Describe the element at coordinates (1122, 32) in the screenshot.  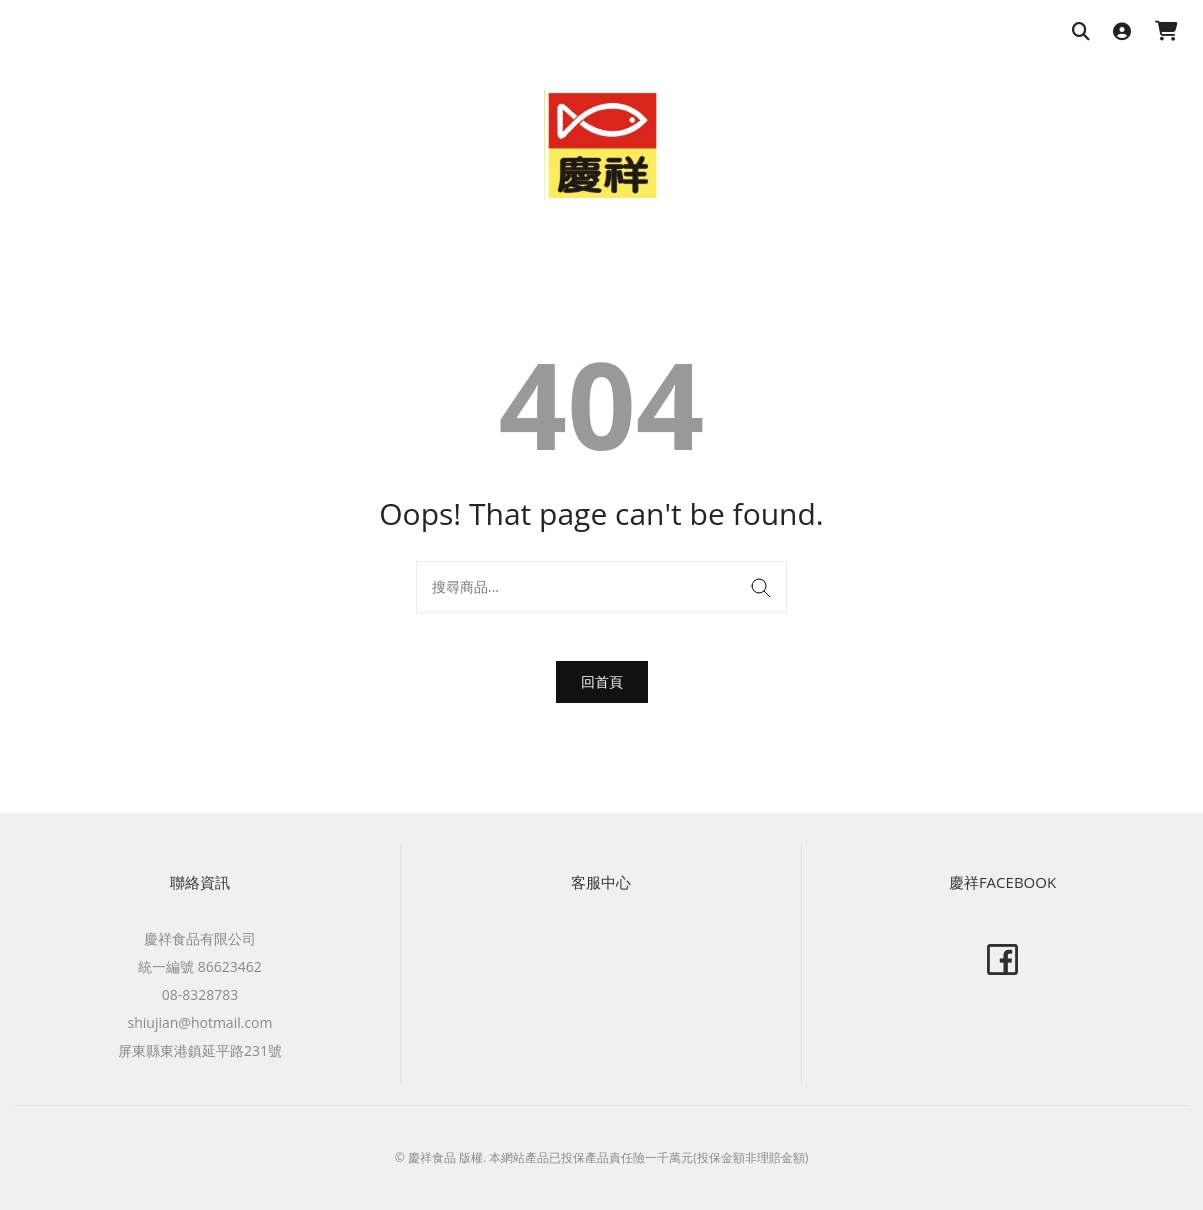
I see `[登入]` at that location.